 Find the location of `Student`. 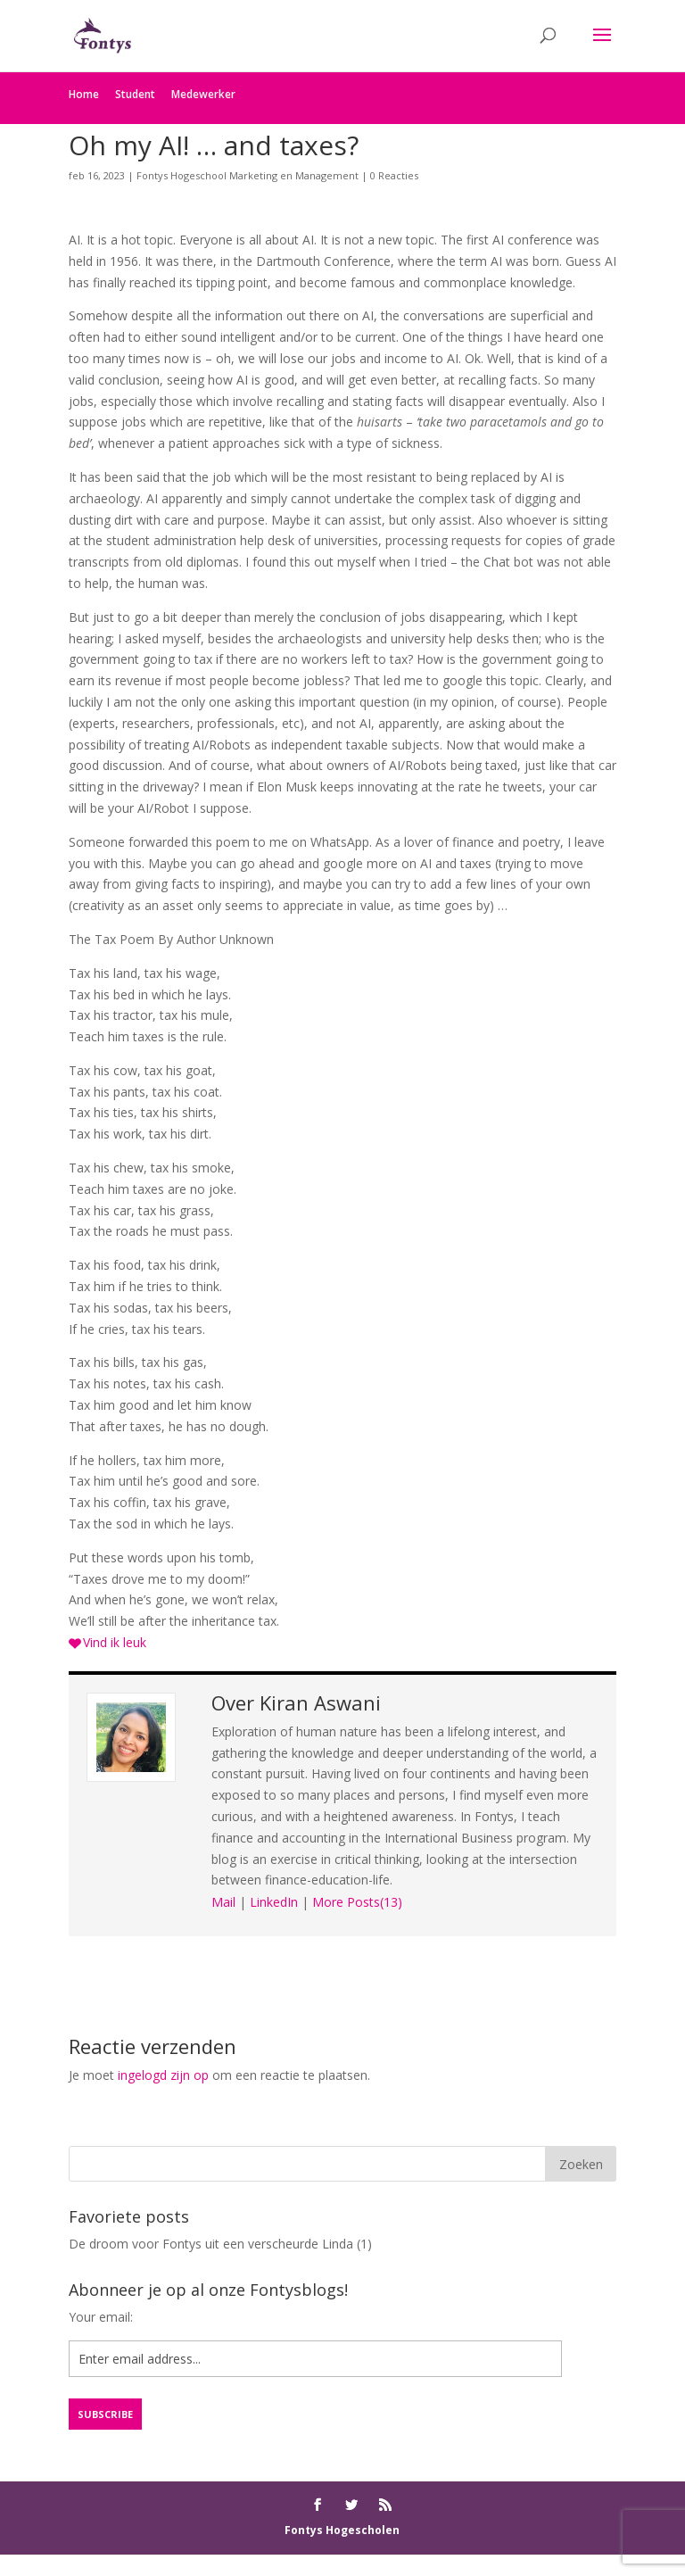

Student is located at coordinates (135, 94).